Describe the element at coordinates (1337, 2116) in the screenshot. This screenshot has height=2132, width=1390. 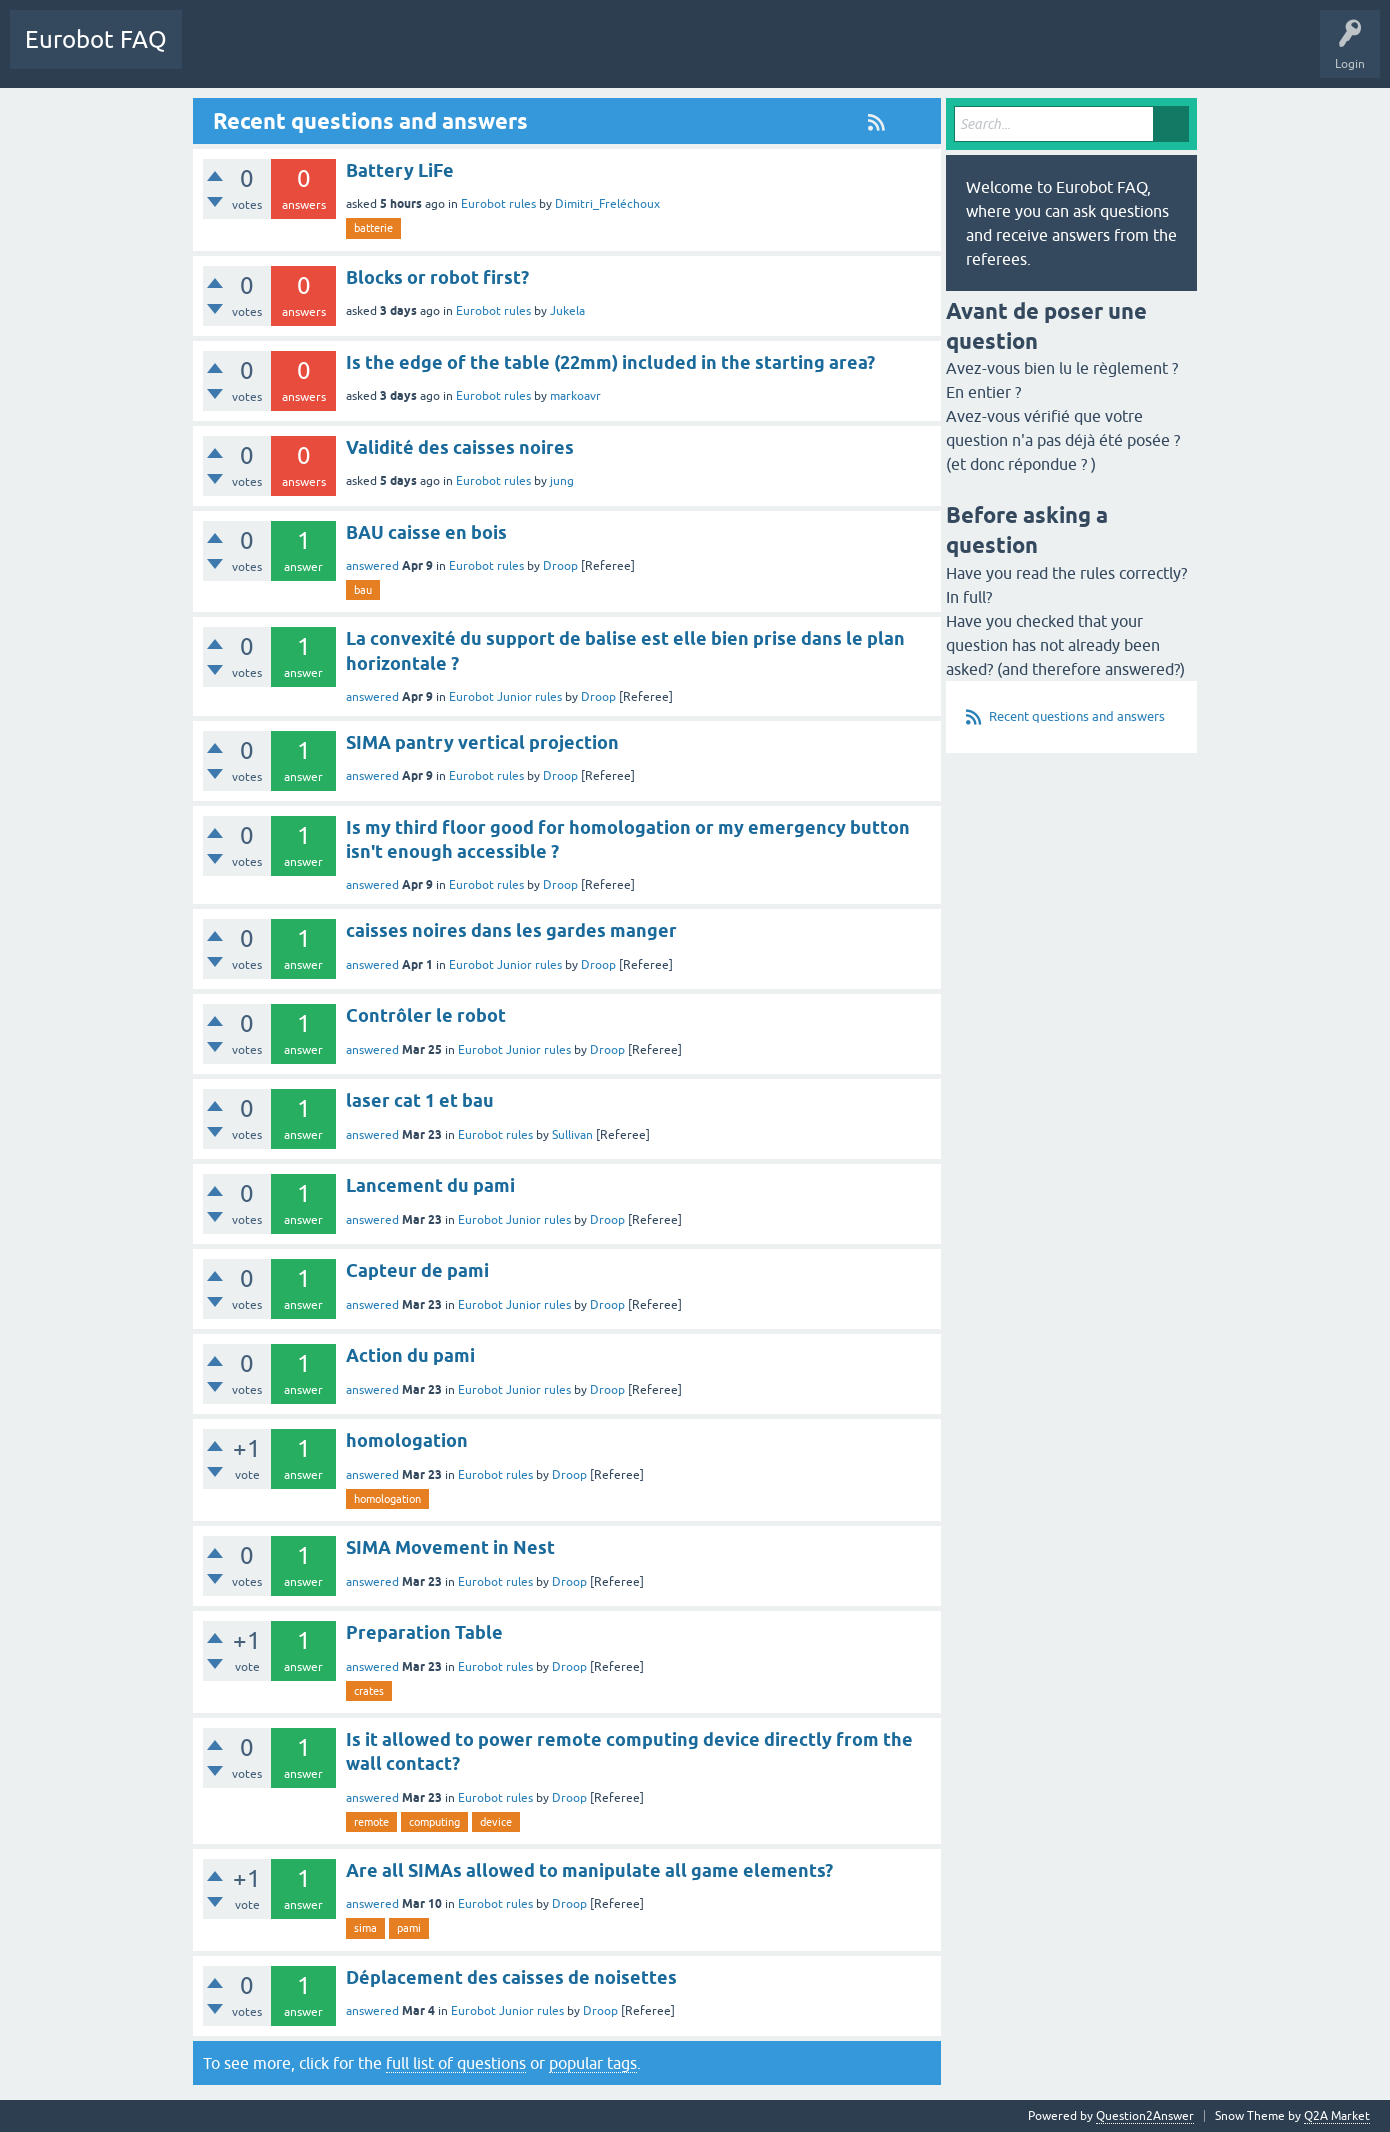
I see `Q2A Market` at that location.